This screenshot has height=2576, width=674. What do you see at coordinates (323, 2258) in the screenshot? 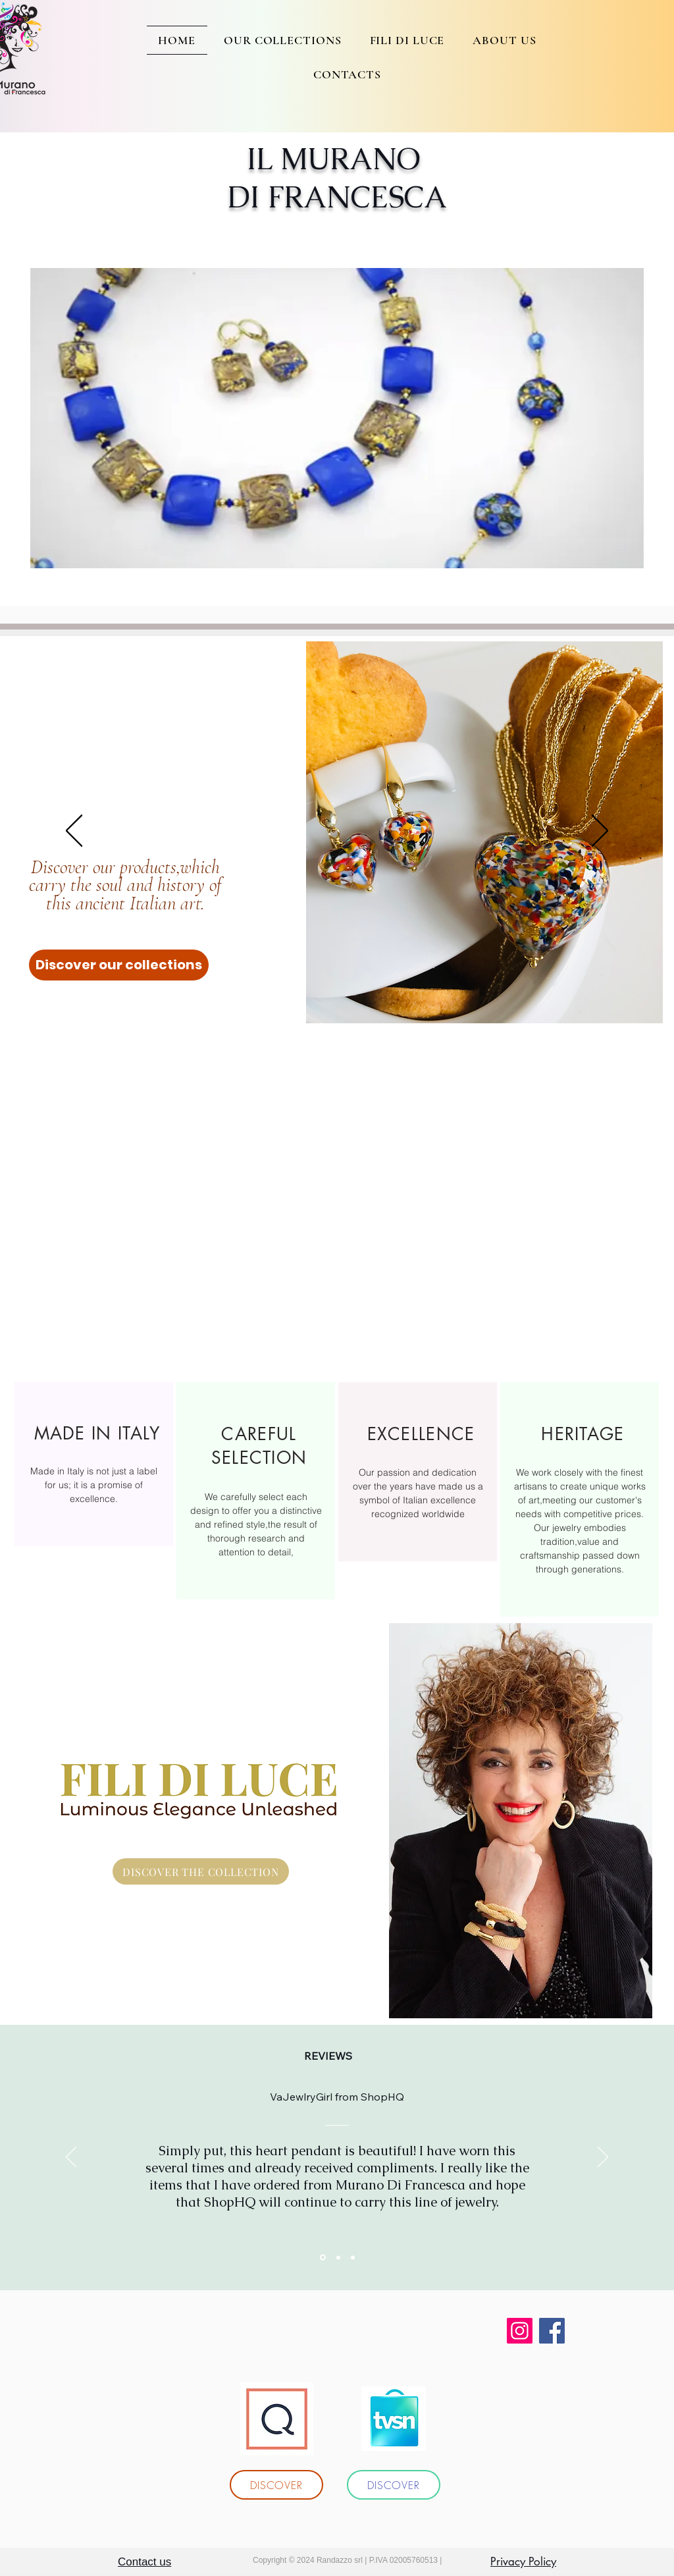
I see `[Section1SlideShowItem1MediaImage1RuleNoFaceImage]` at bounding box center [323, 2258].